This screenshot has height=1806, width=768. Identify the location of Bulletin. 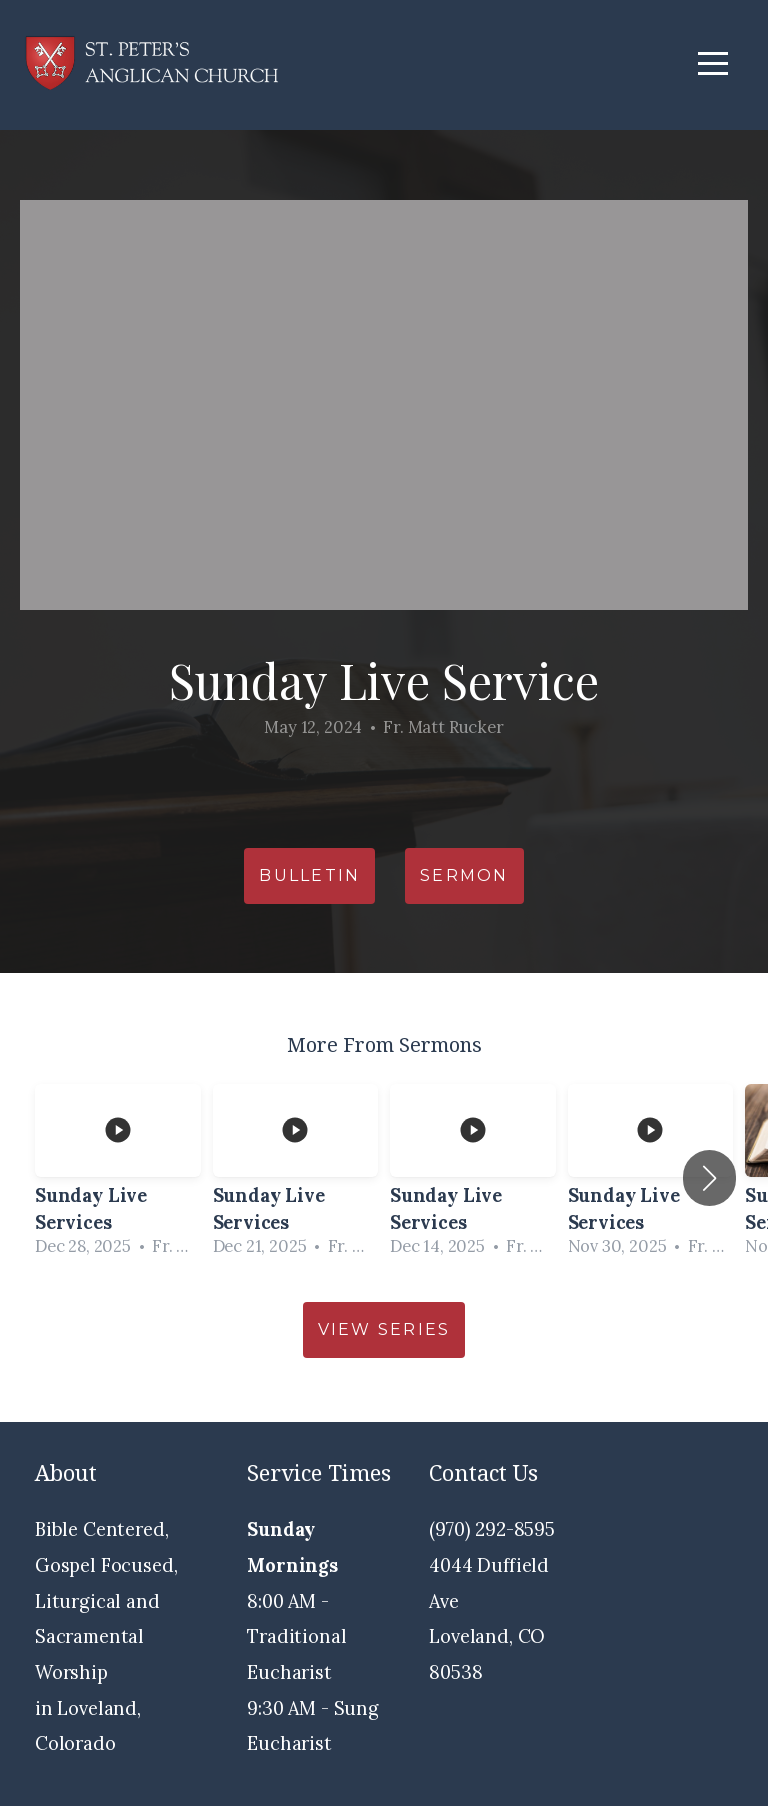
(309, 875).